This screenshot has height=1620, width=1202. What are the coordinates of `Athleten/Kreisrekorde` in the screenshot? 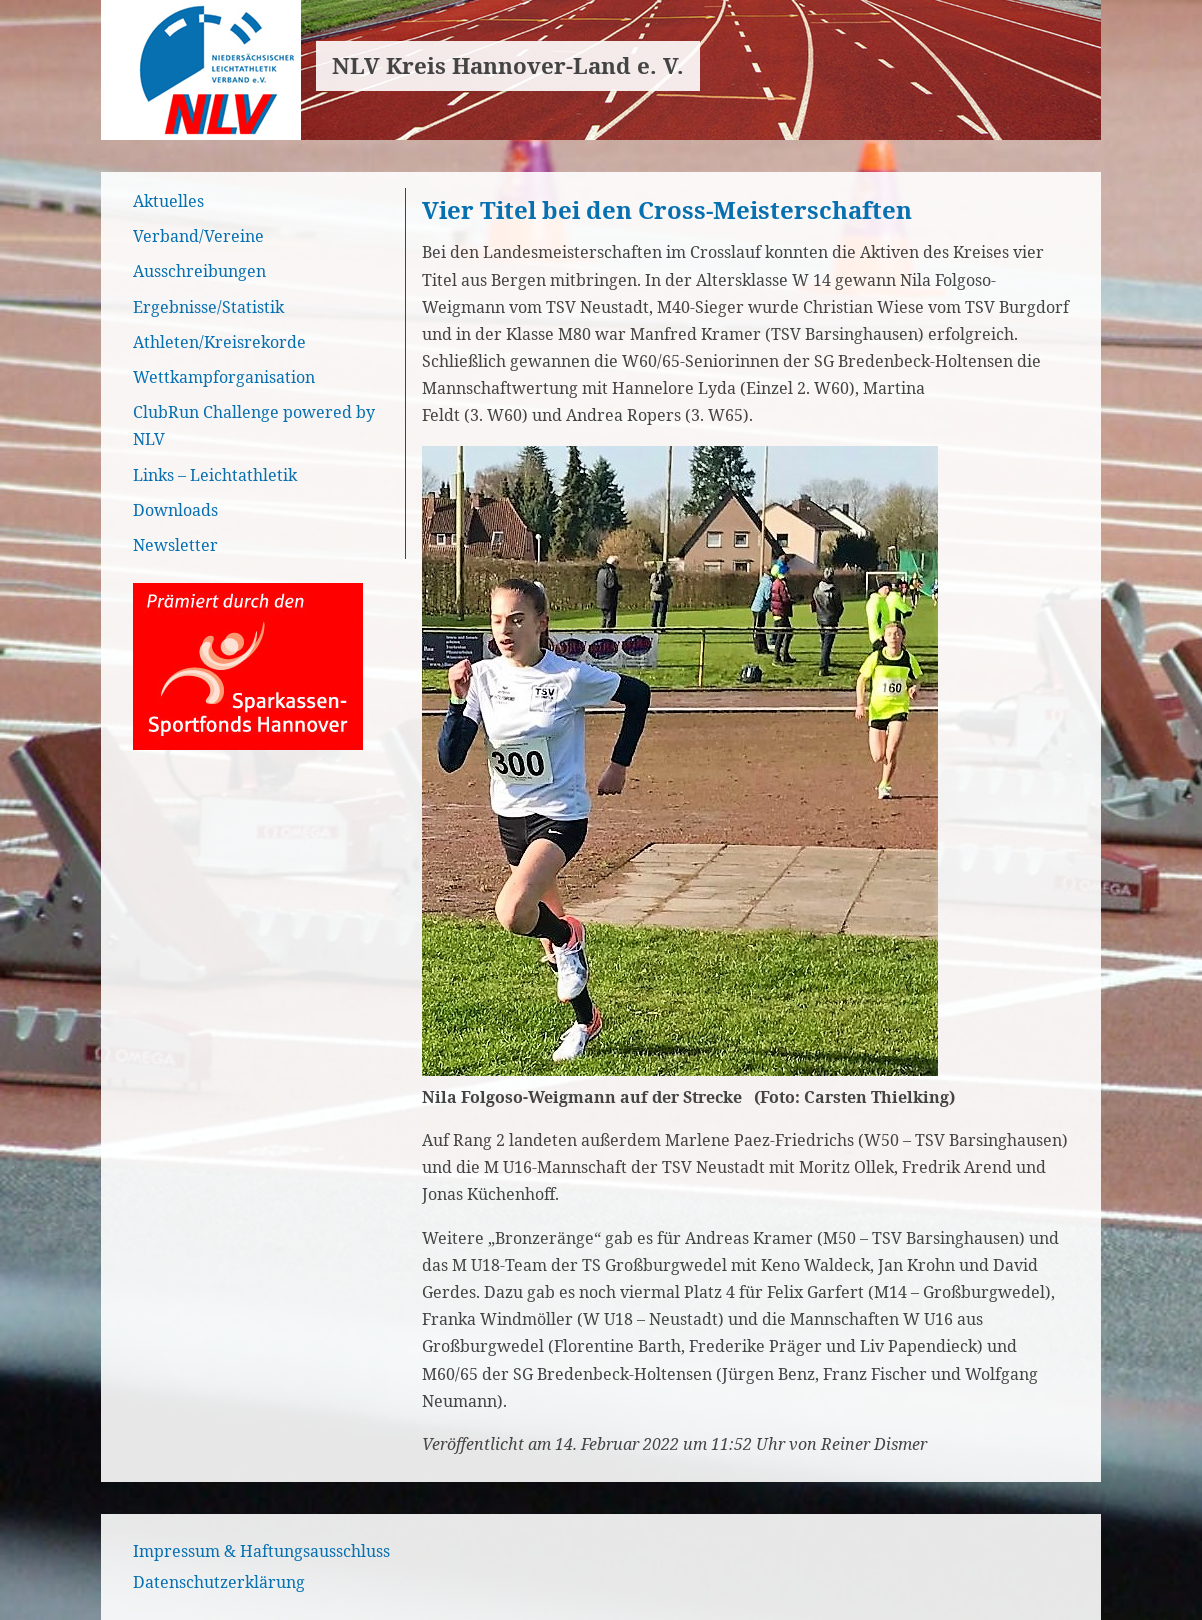 It's located at (219, 342).